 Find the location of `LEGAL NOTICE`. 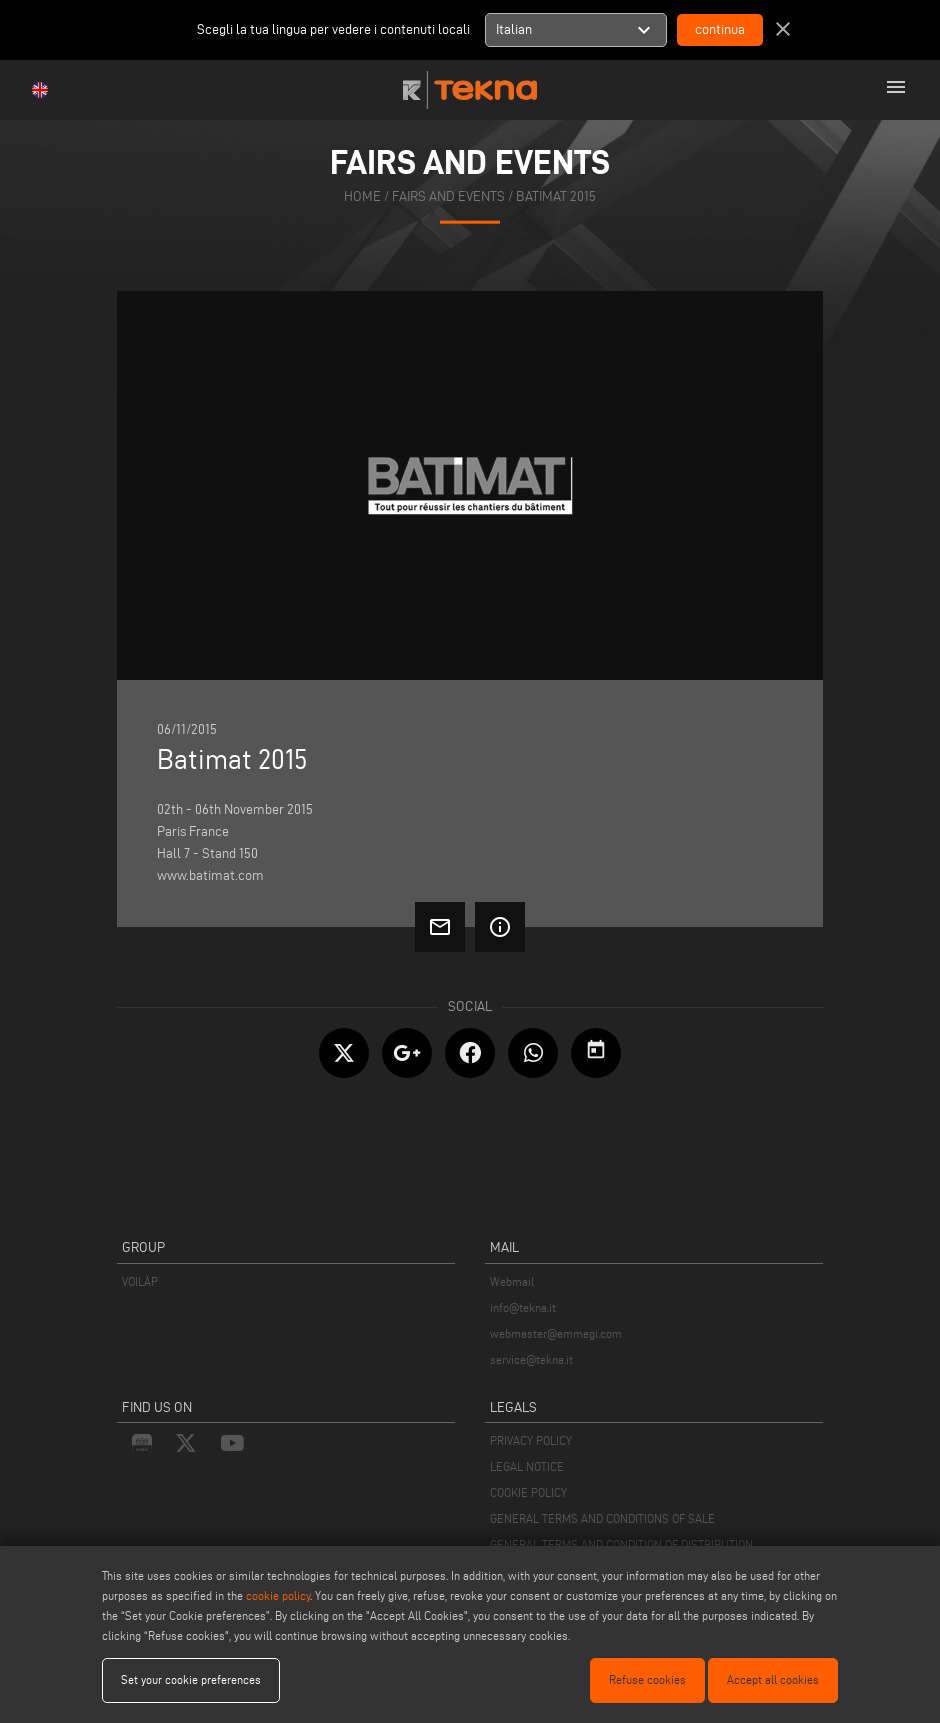

LEGAL NOTICE is located at coordinates (527, 1466).